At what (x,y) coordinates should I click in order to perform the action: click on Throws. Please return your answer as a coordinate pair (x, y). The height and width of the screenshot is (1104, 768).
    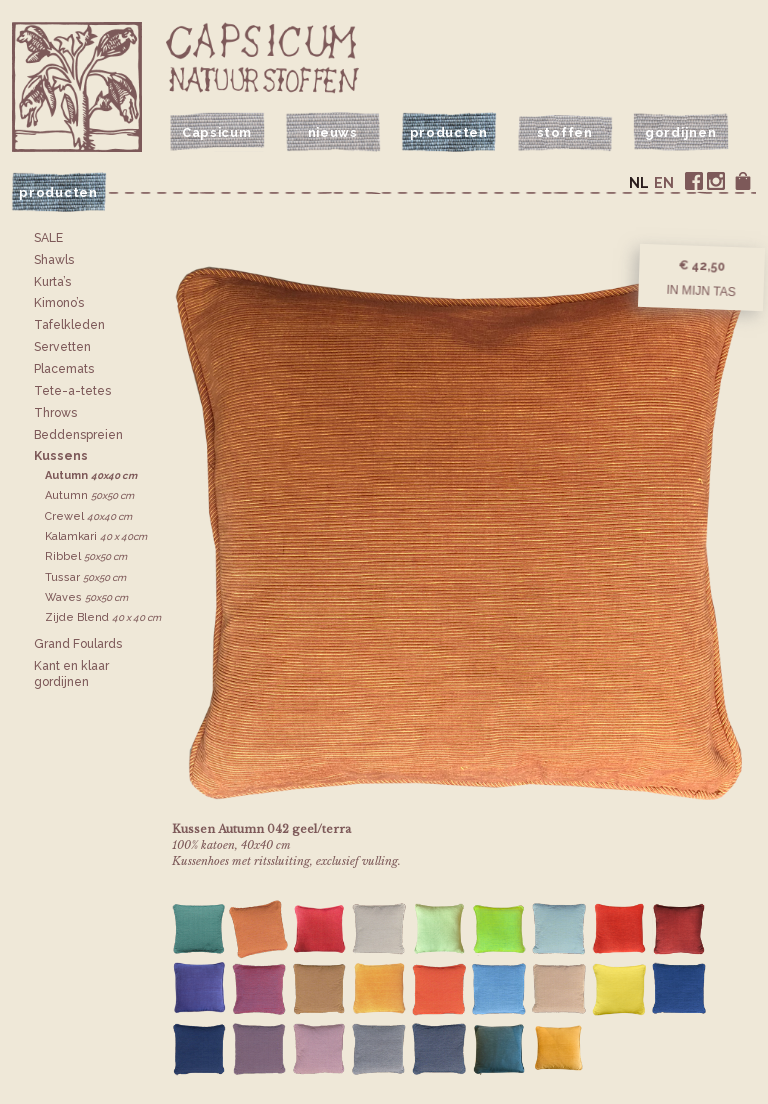
    Looking at the image, I should click on (55, 413).